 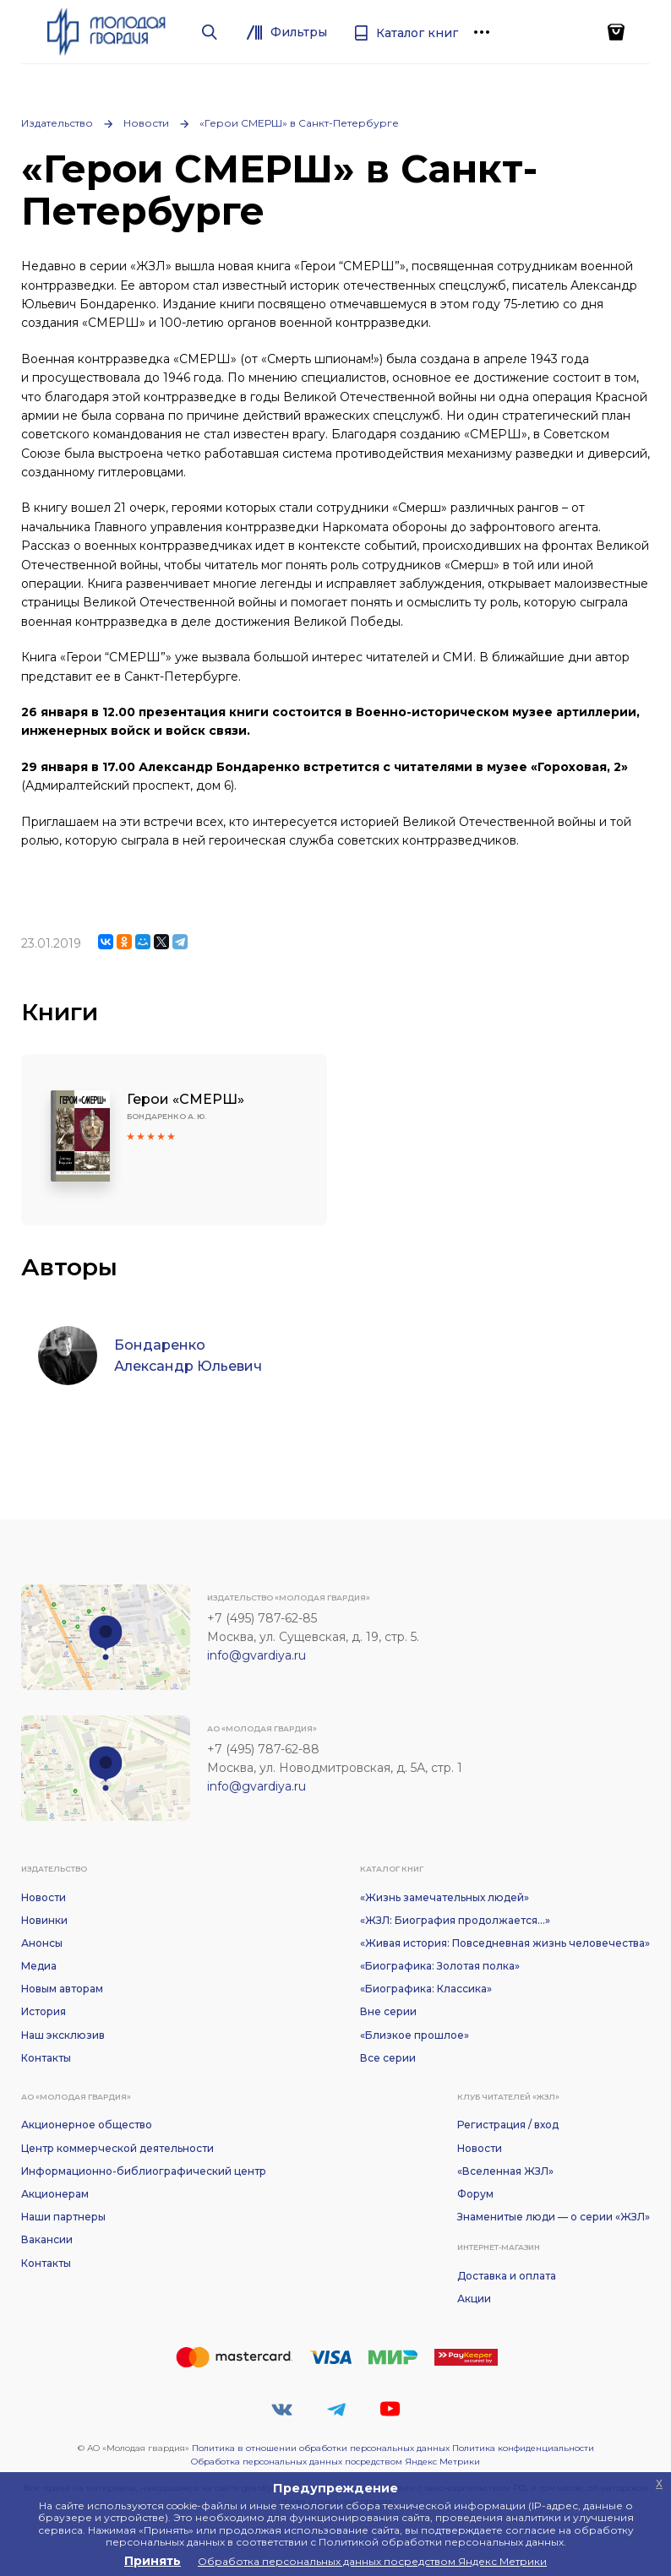 What do you see at coordinates (62, 1988) in the screenshot?
I see `Новым авторам` at bounding box center [62, 1988].